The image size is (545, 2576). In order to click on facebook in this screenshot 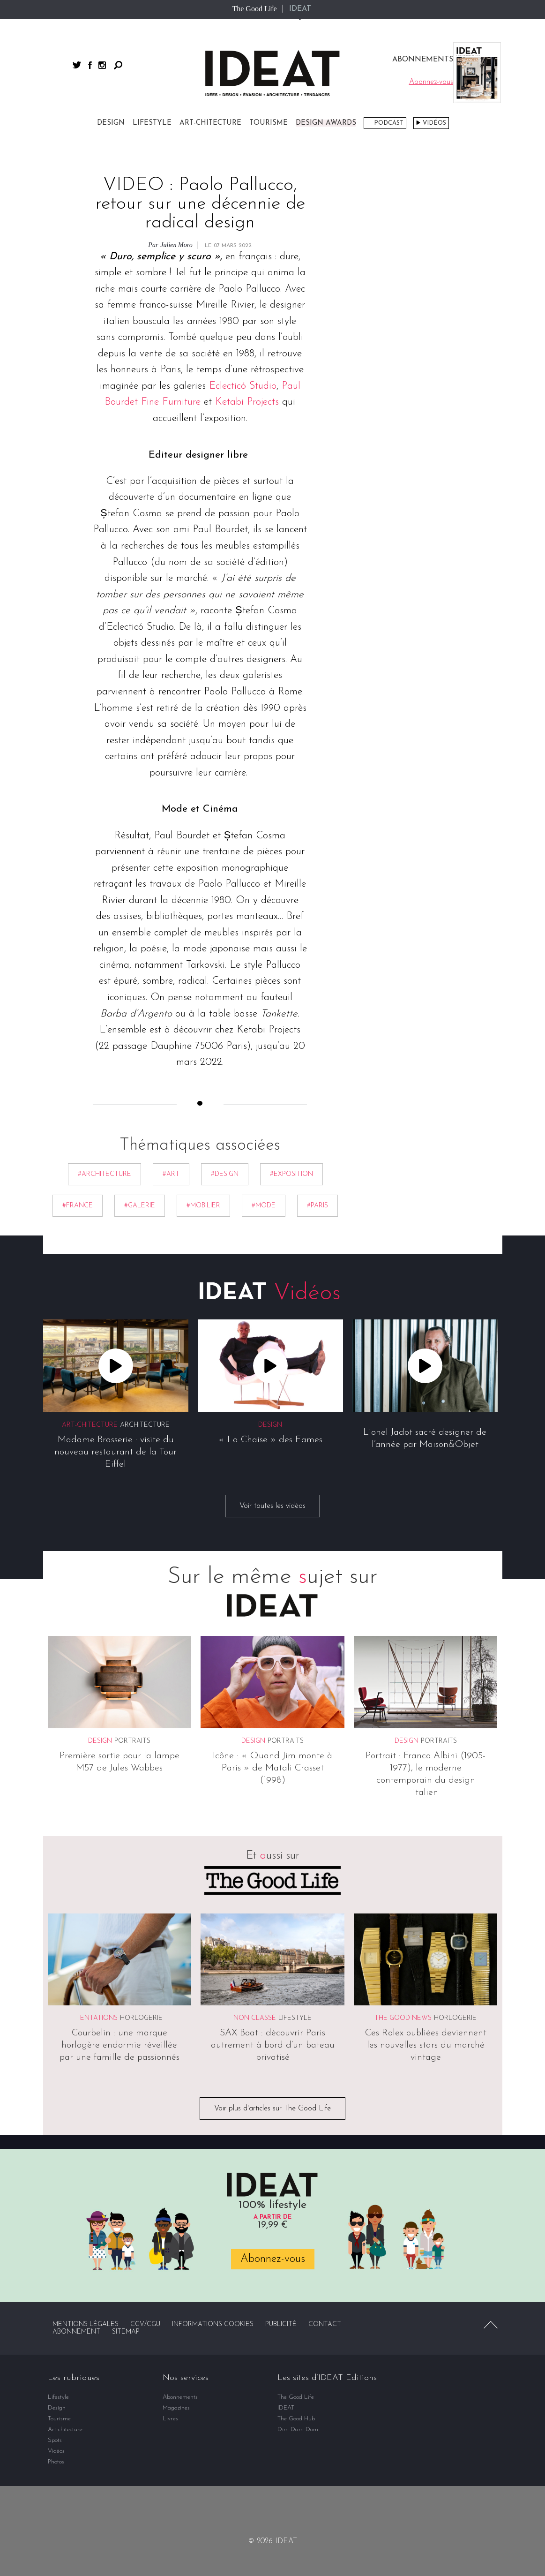, I will do `click(90, 65)`.